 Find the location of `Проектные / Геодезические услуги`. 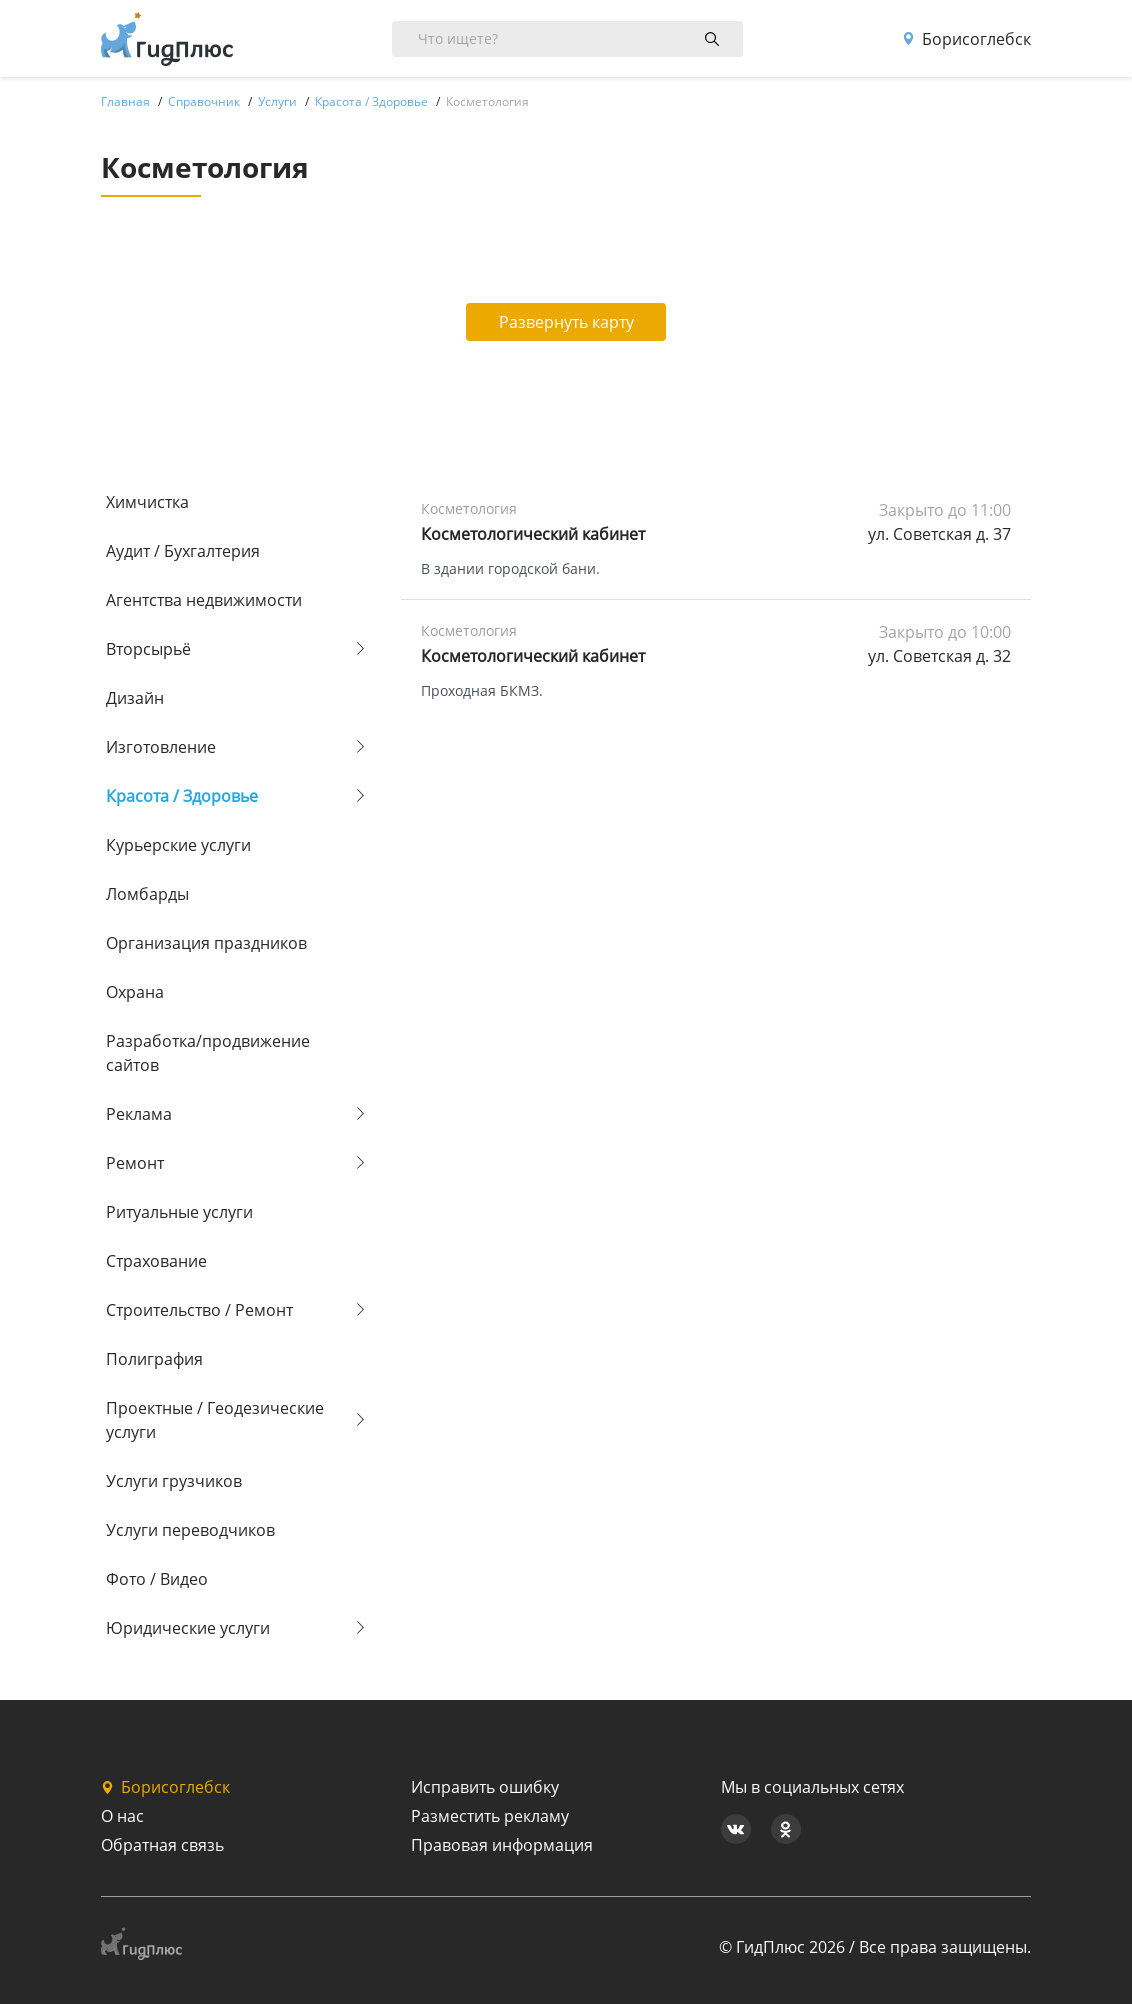

Проектные / Геодезические услуги is located at coordinates (215, 1420).